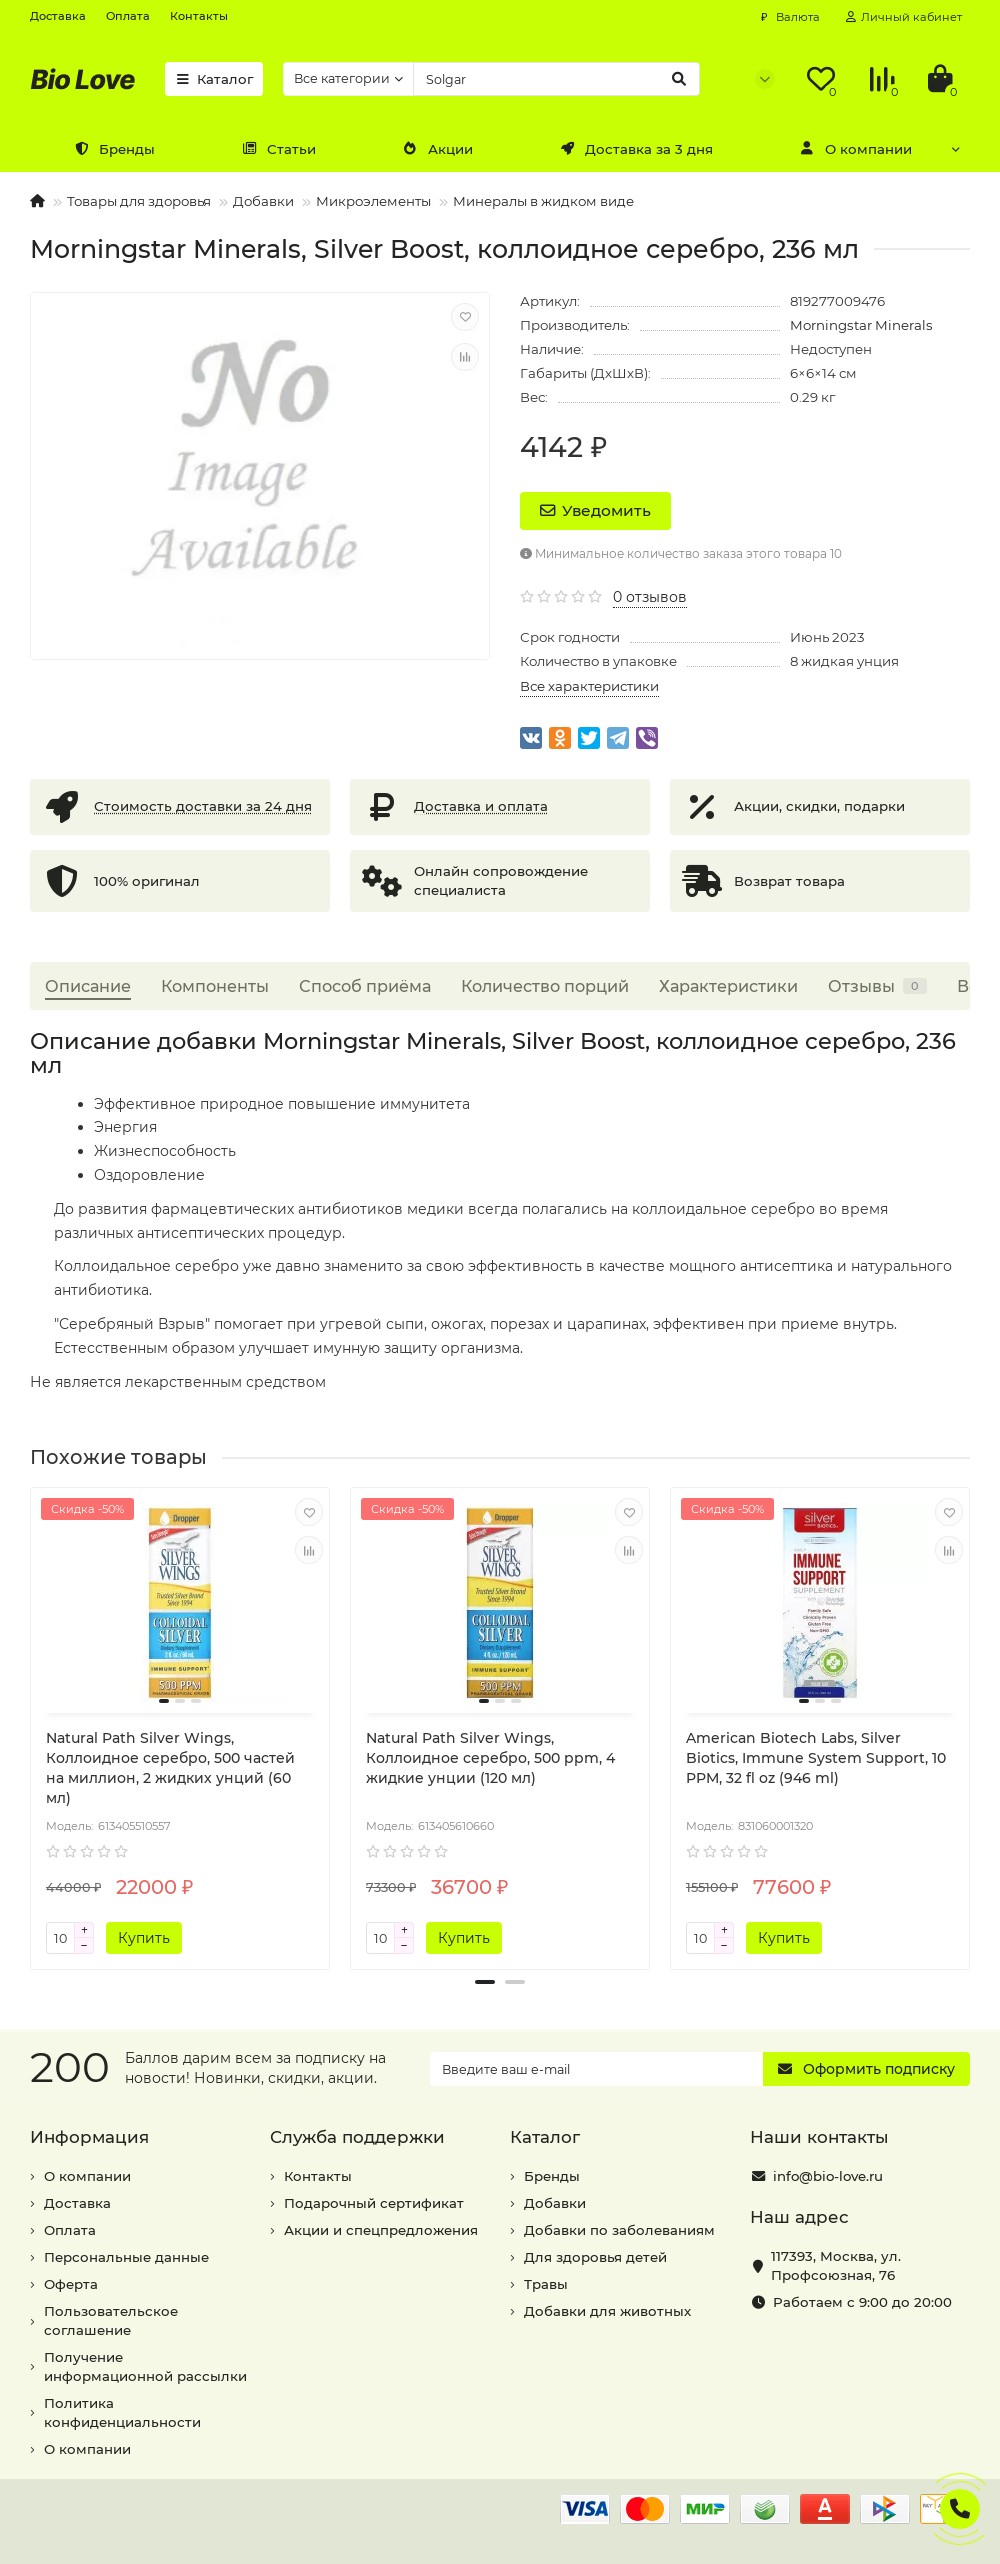 The height and width of the screenshot is (2564, 1000). What do you see at coordinates (139, 201) in the screenshot?
I see `Товары для здоровья` at bounding box center [139, 201].